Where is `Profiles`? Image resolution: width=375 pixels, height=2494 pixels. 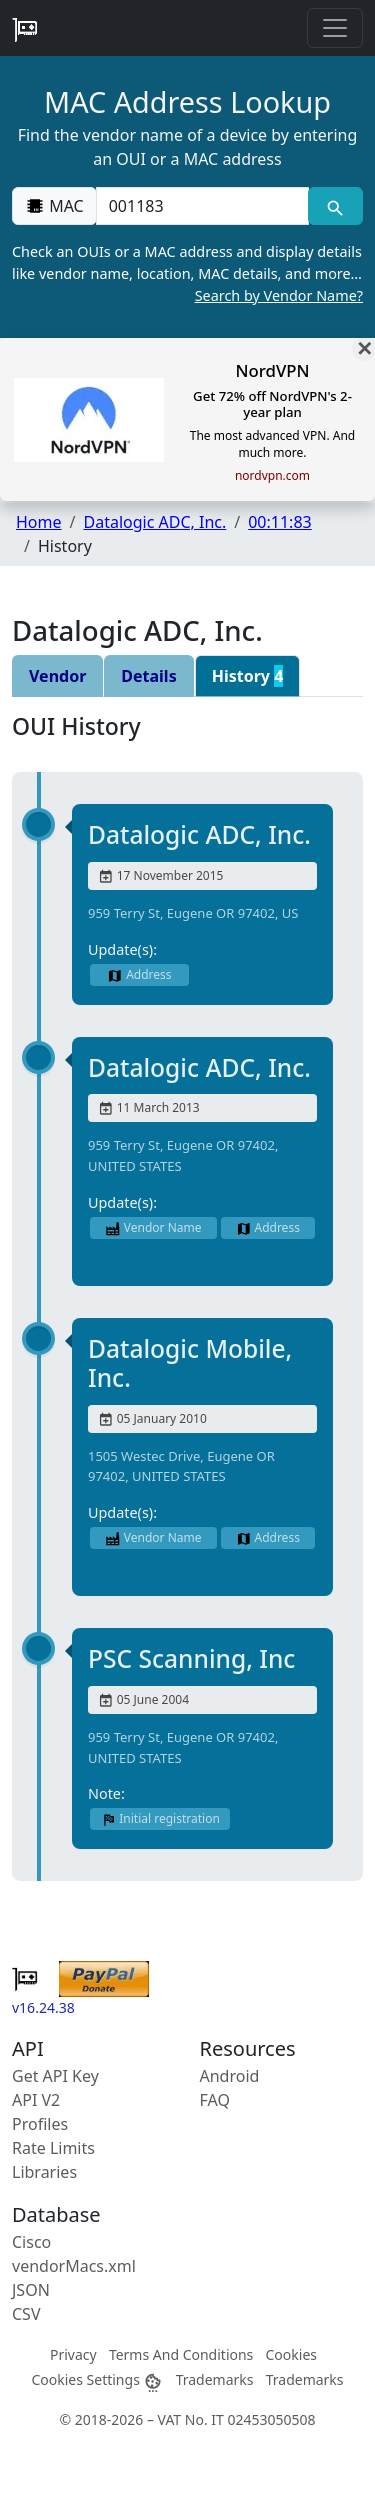
Profiles is located at coordinates (40, 2124).